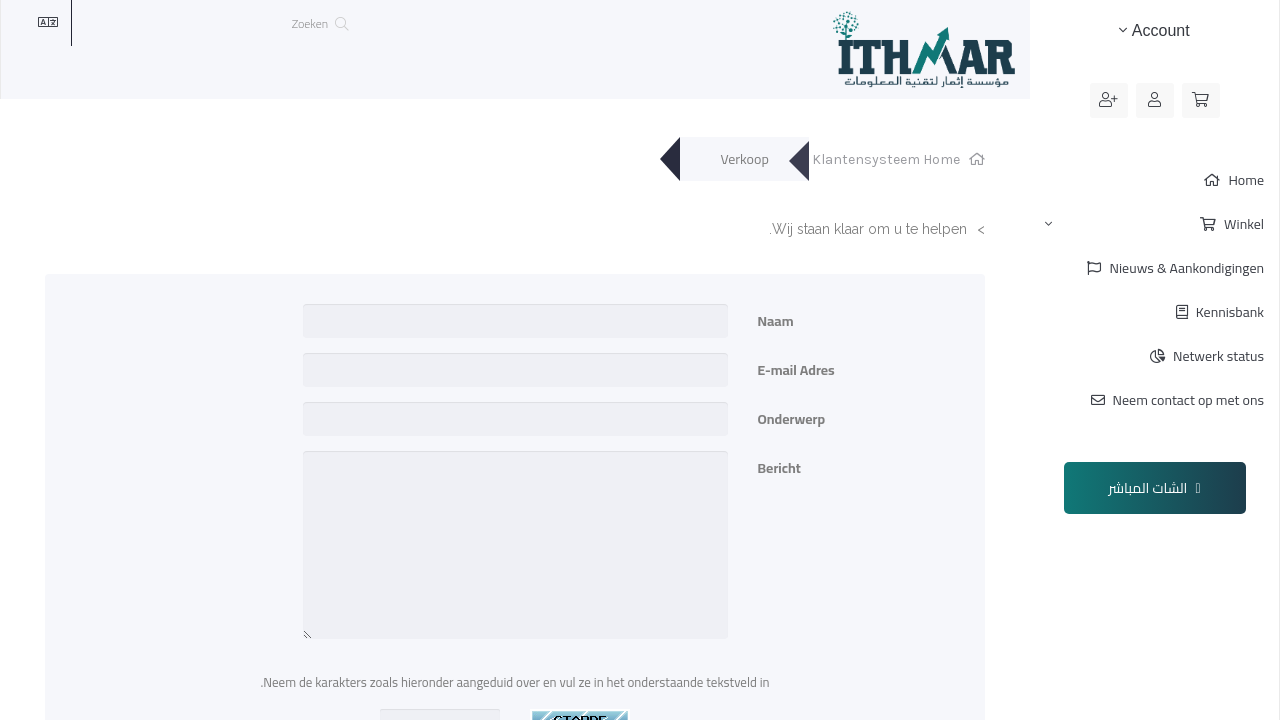  I want to click on Onderwerp, so click(792, 417).